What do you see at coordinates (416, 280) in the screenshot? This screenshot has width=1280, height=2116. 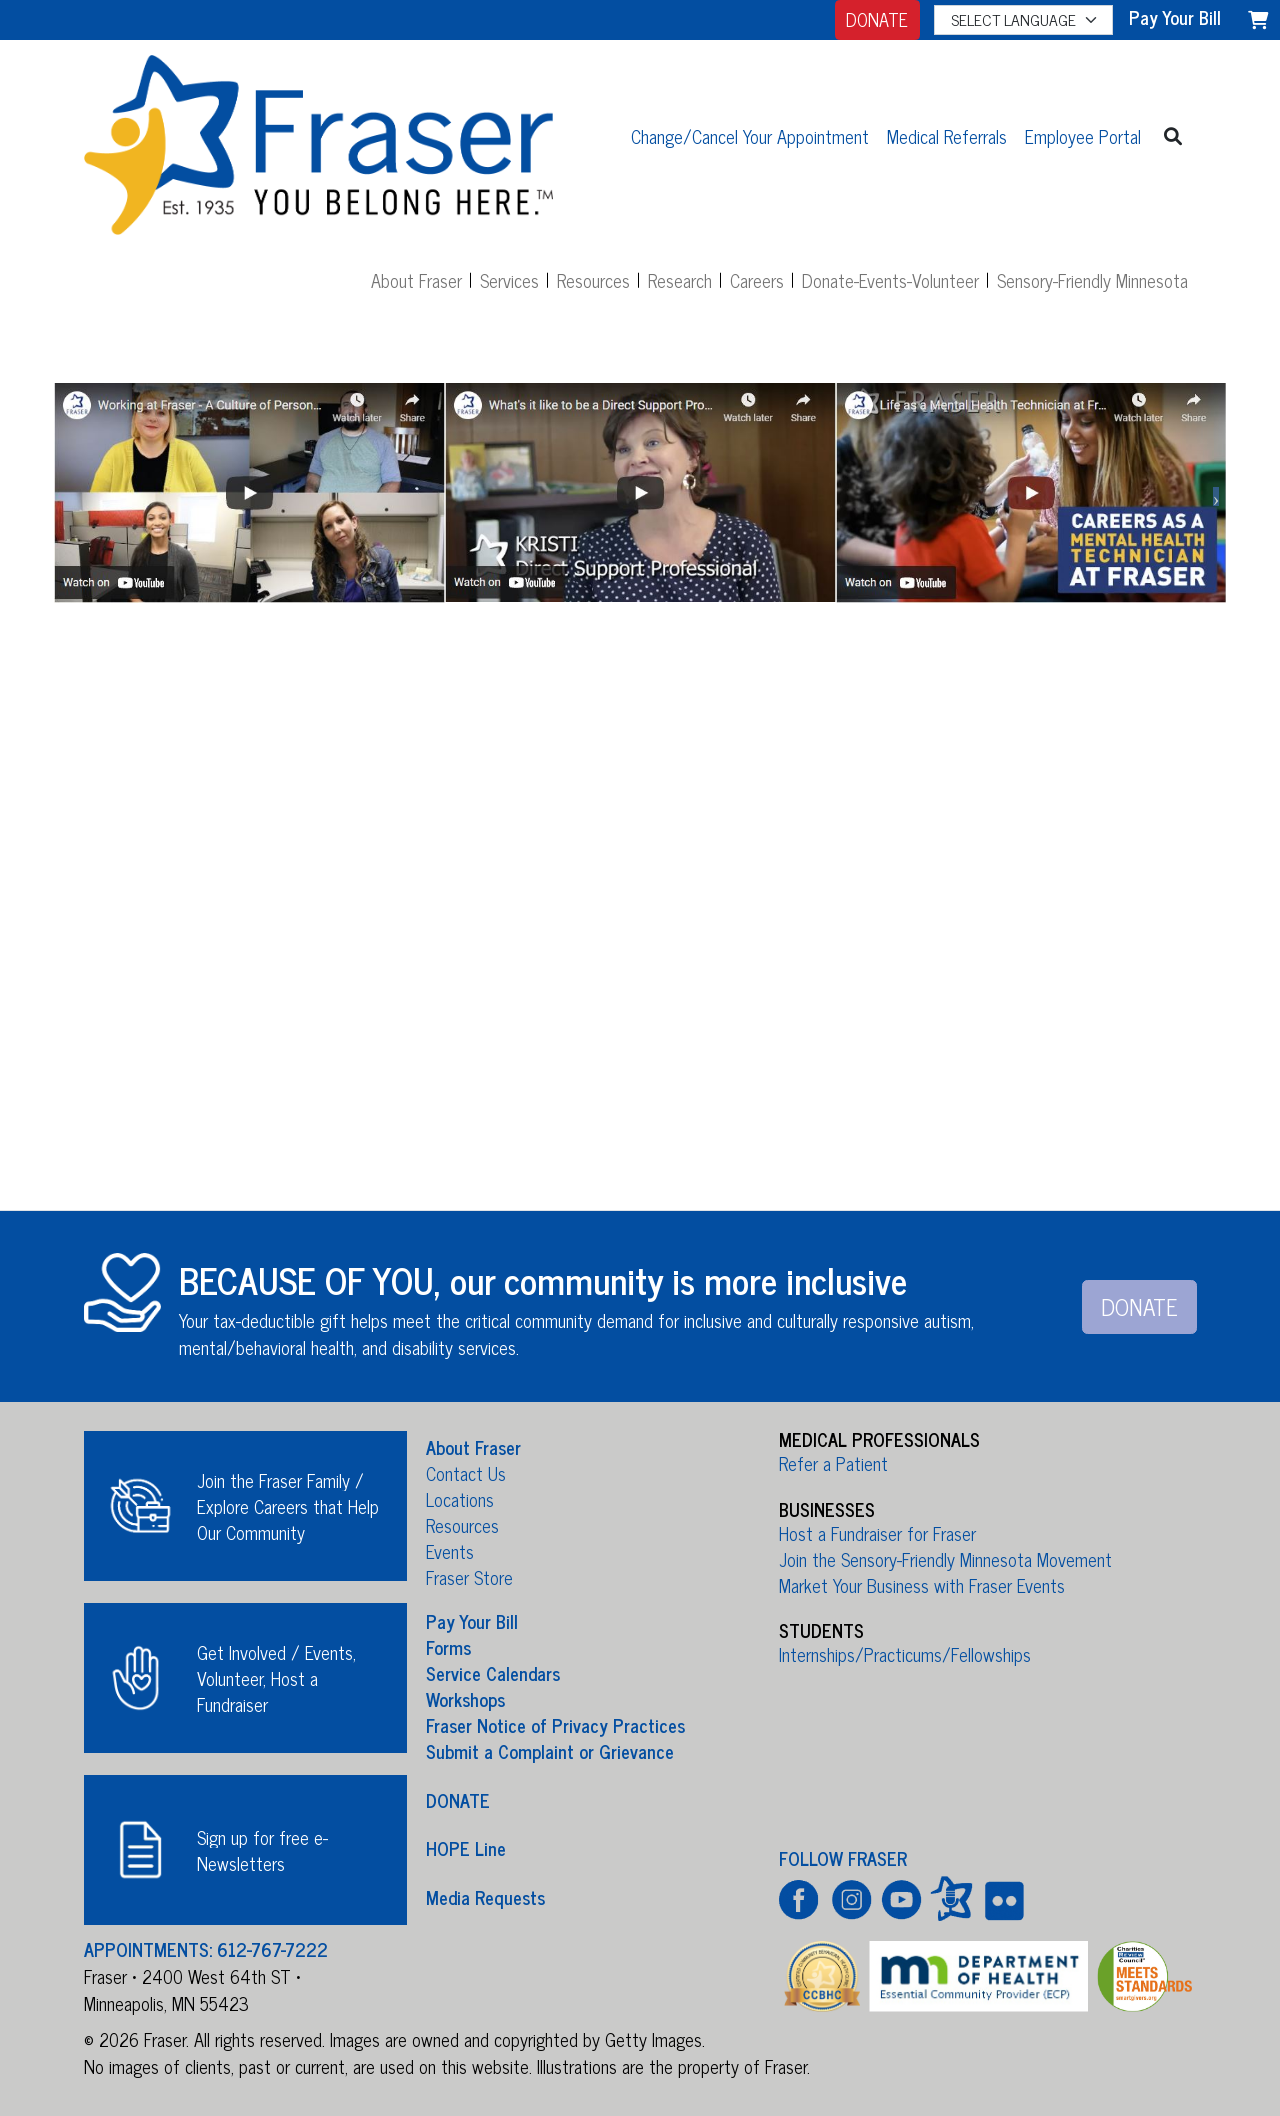 I see `About Fraser` at bounding box center [416, 280].